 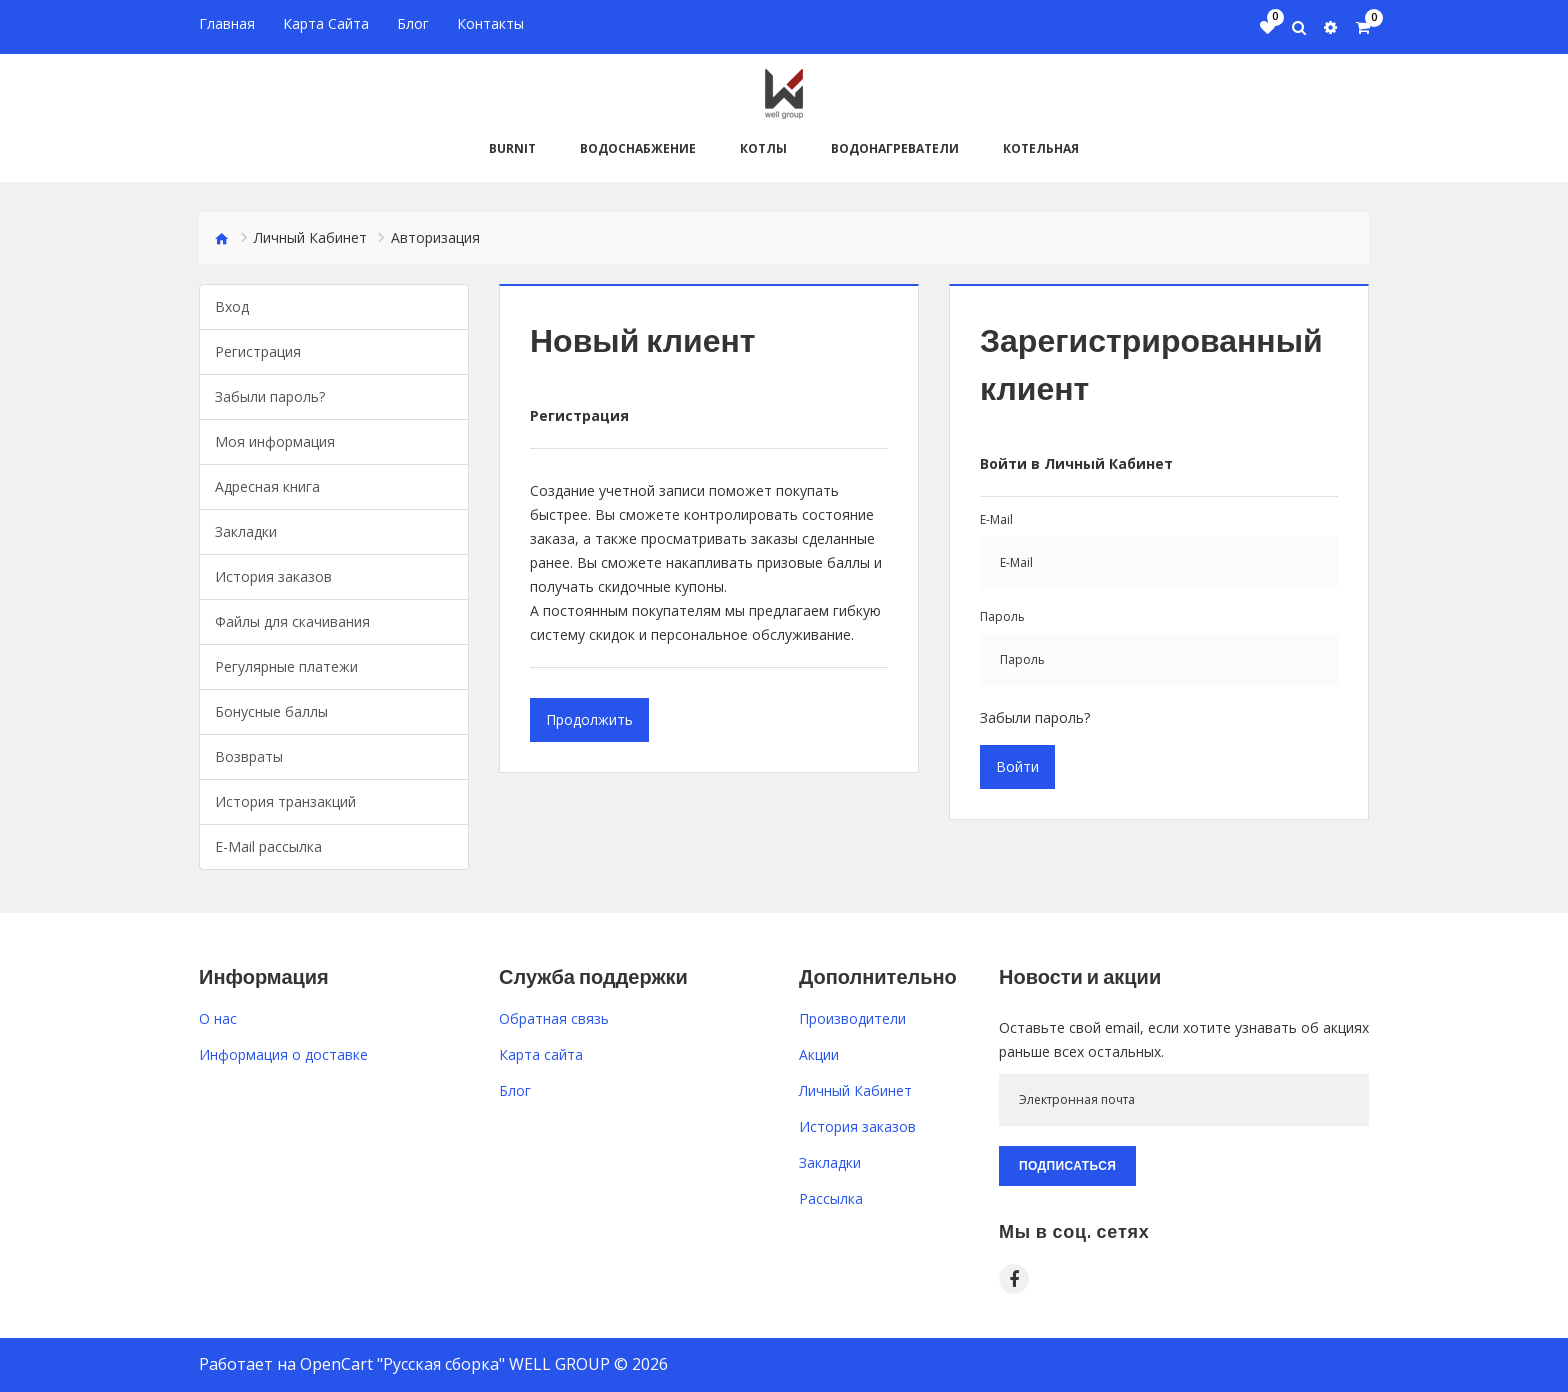 I want to click on Рассылка, so click(x=831, y=1197).